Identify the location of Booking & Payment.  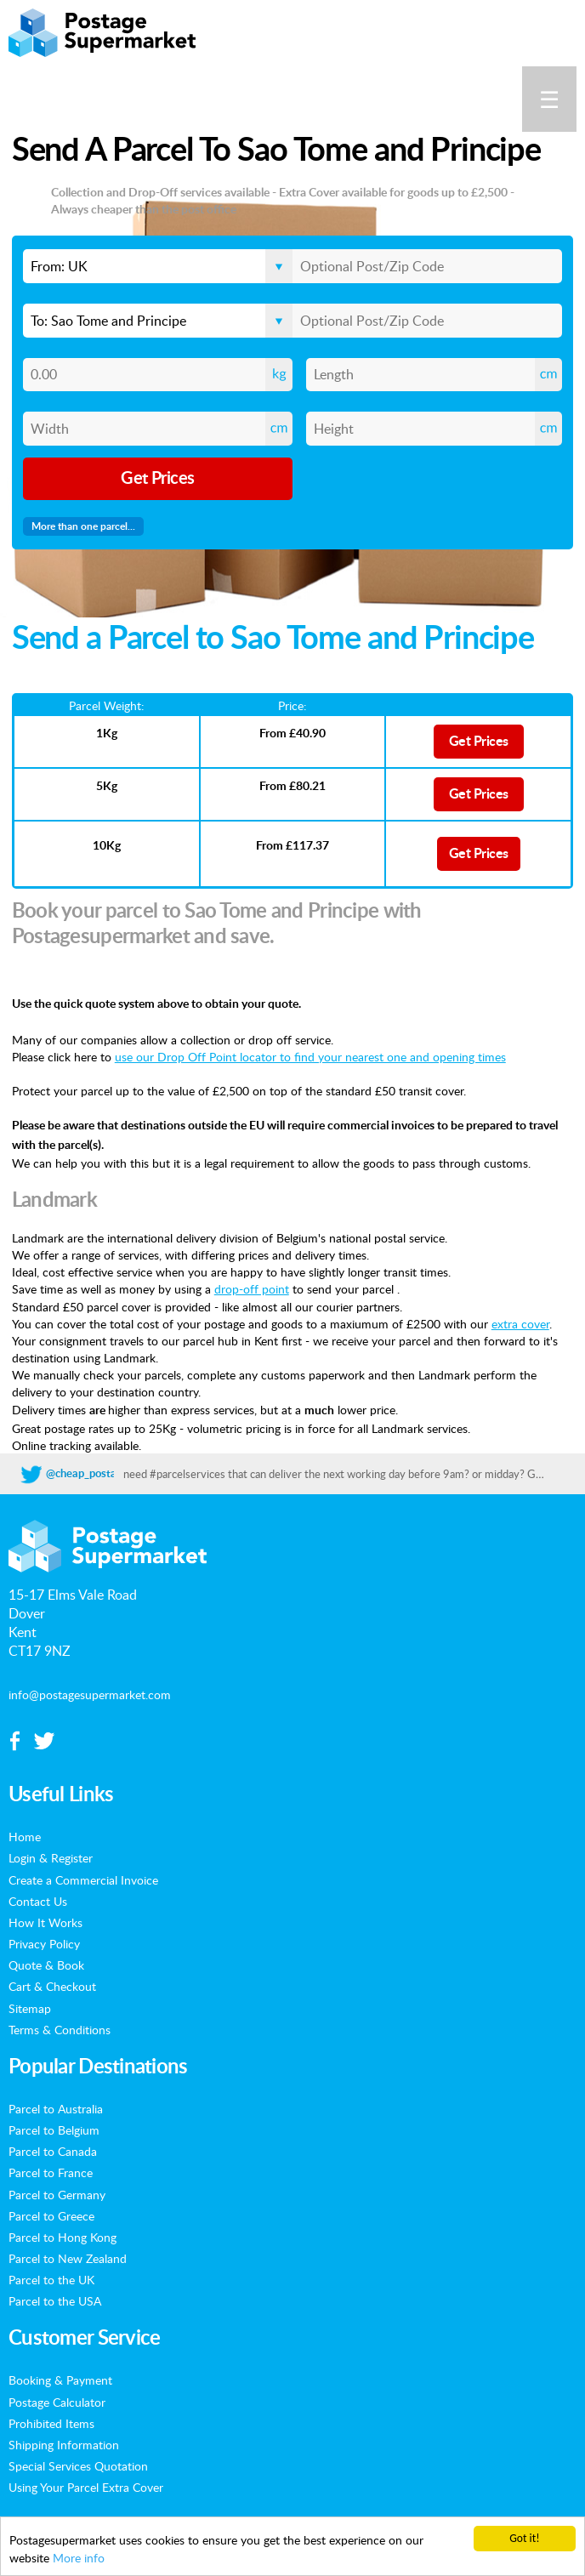
(60, 2379).